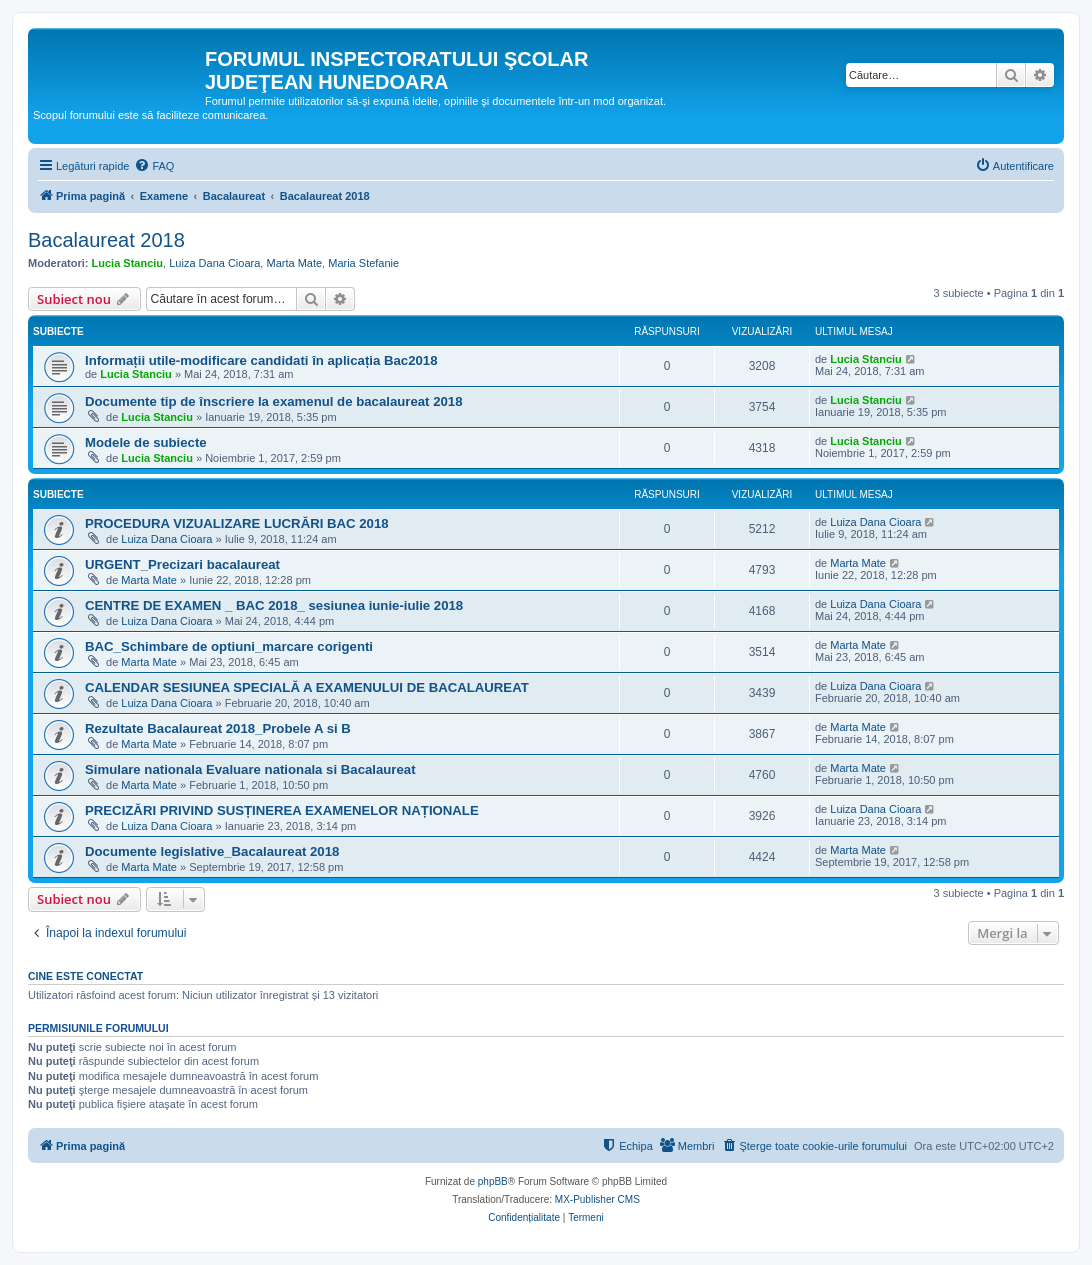 This screenshot has width=1092, height=1265. I want to click on Informații utile-modificare candidati în aplicația Bac2018, so click(261, 360).